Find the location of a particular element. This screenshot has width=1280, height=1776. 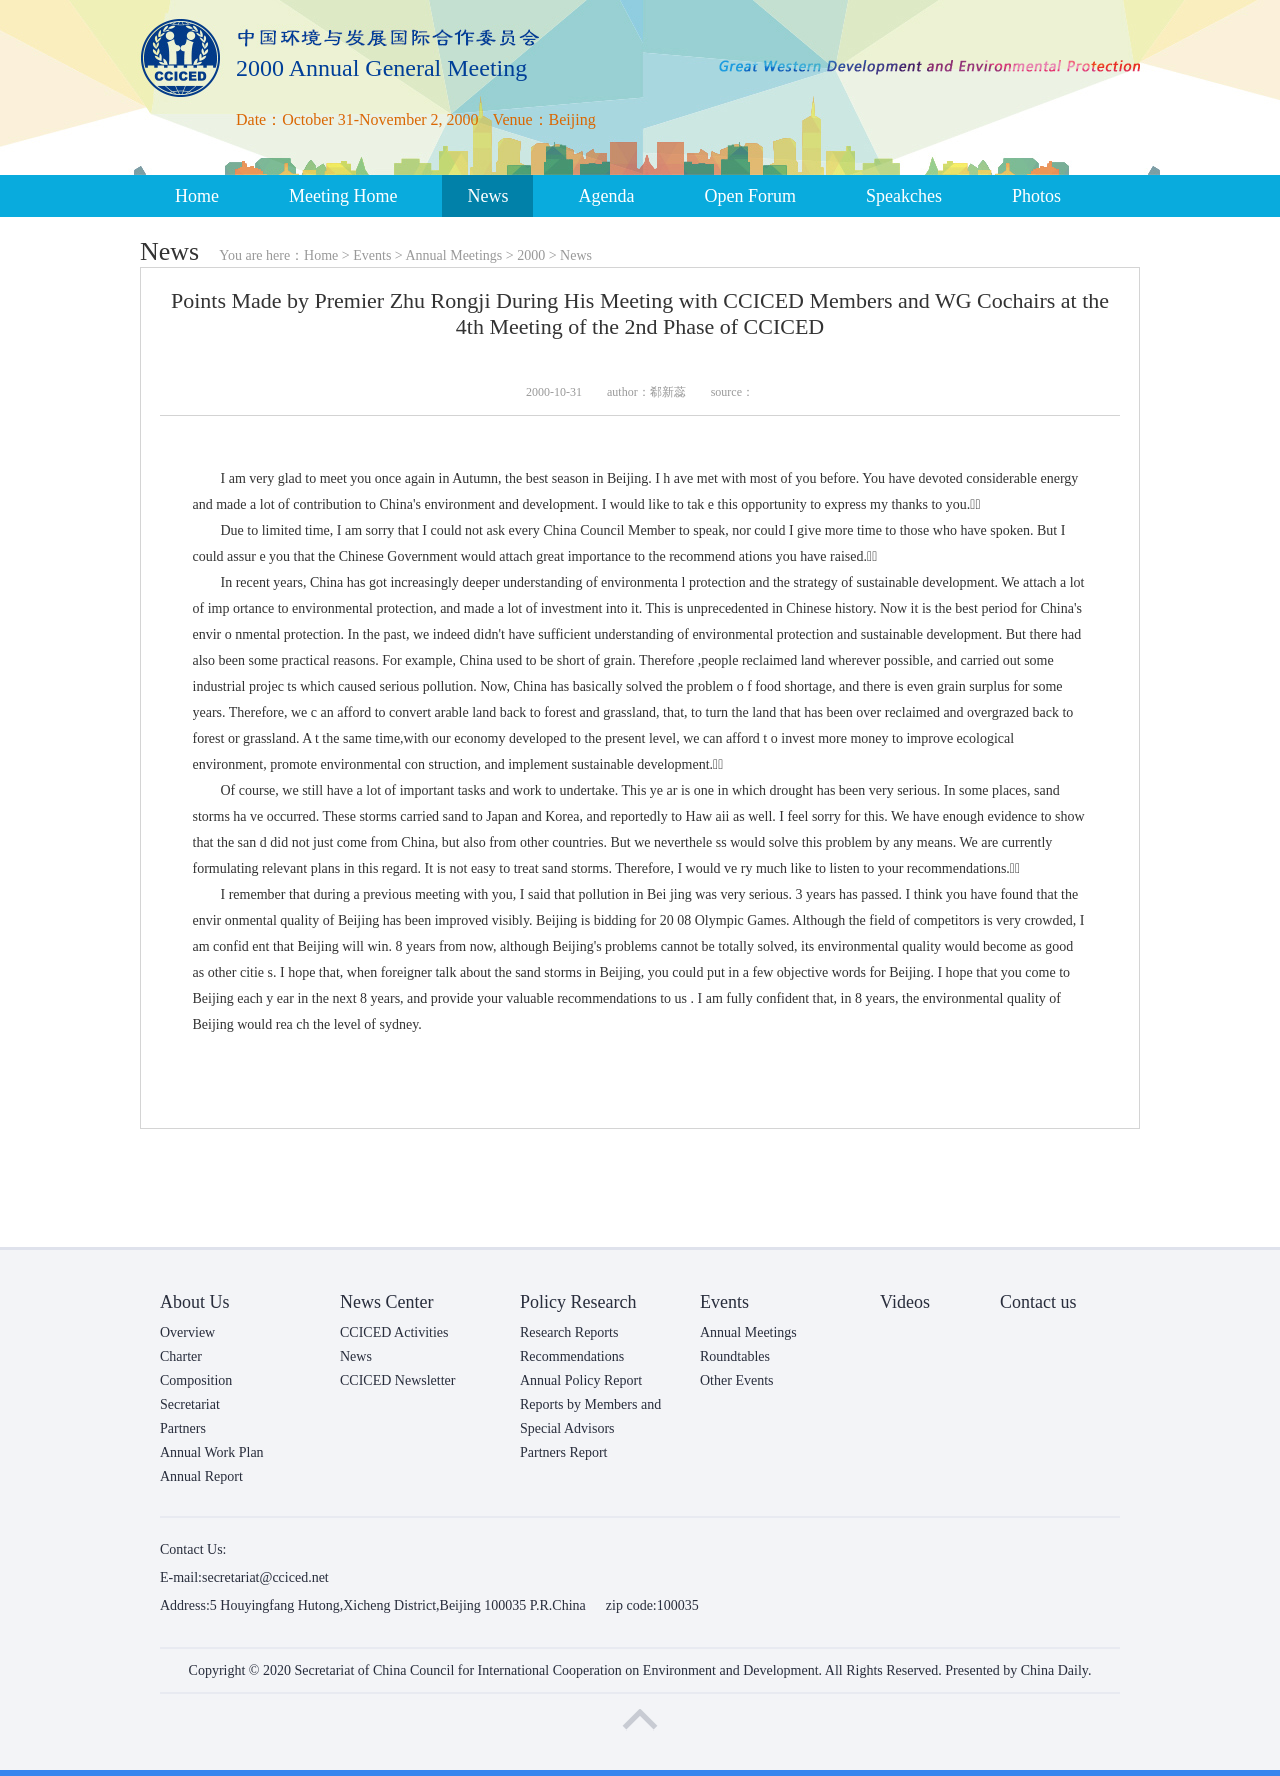

Events is located at coordinates (372, 255).